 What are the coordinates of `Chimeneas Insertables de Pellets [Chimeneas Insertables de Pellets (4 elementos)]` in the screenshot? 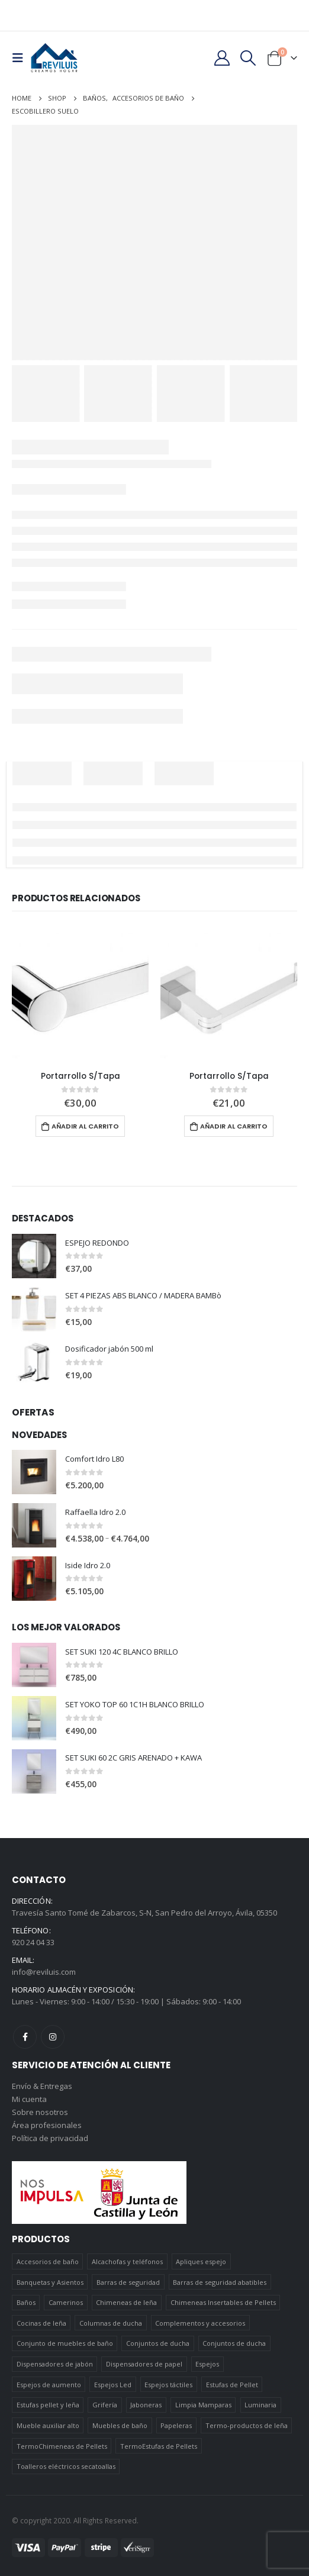 It's located at (223, 2302).